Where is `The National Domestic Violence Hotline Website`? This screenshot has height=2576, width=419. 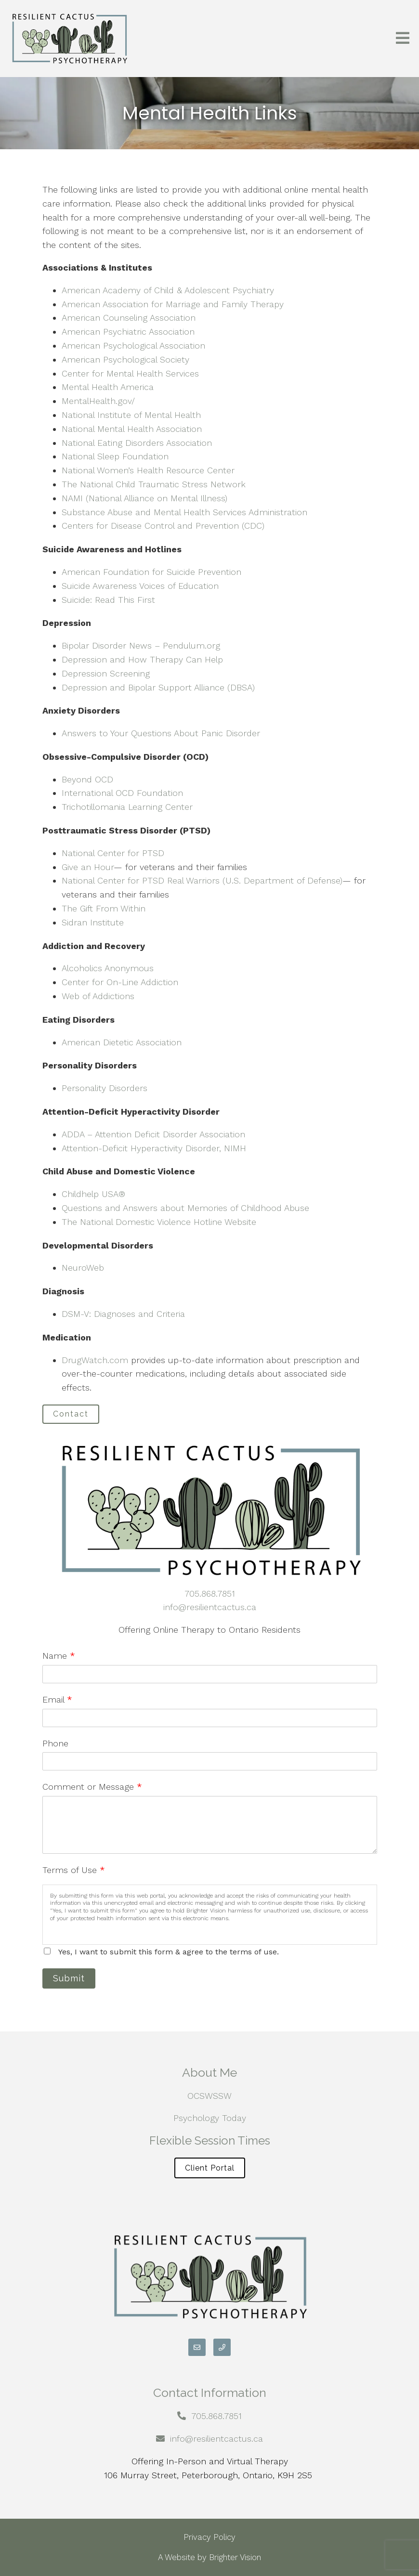 The National Domestic Violence Hotline Website is located at coordinates (159, 1222).